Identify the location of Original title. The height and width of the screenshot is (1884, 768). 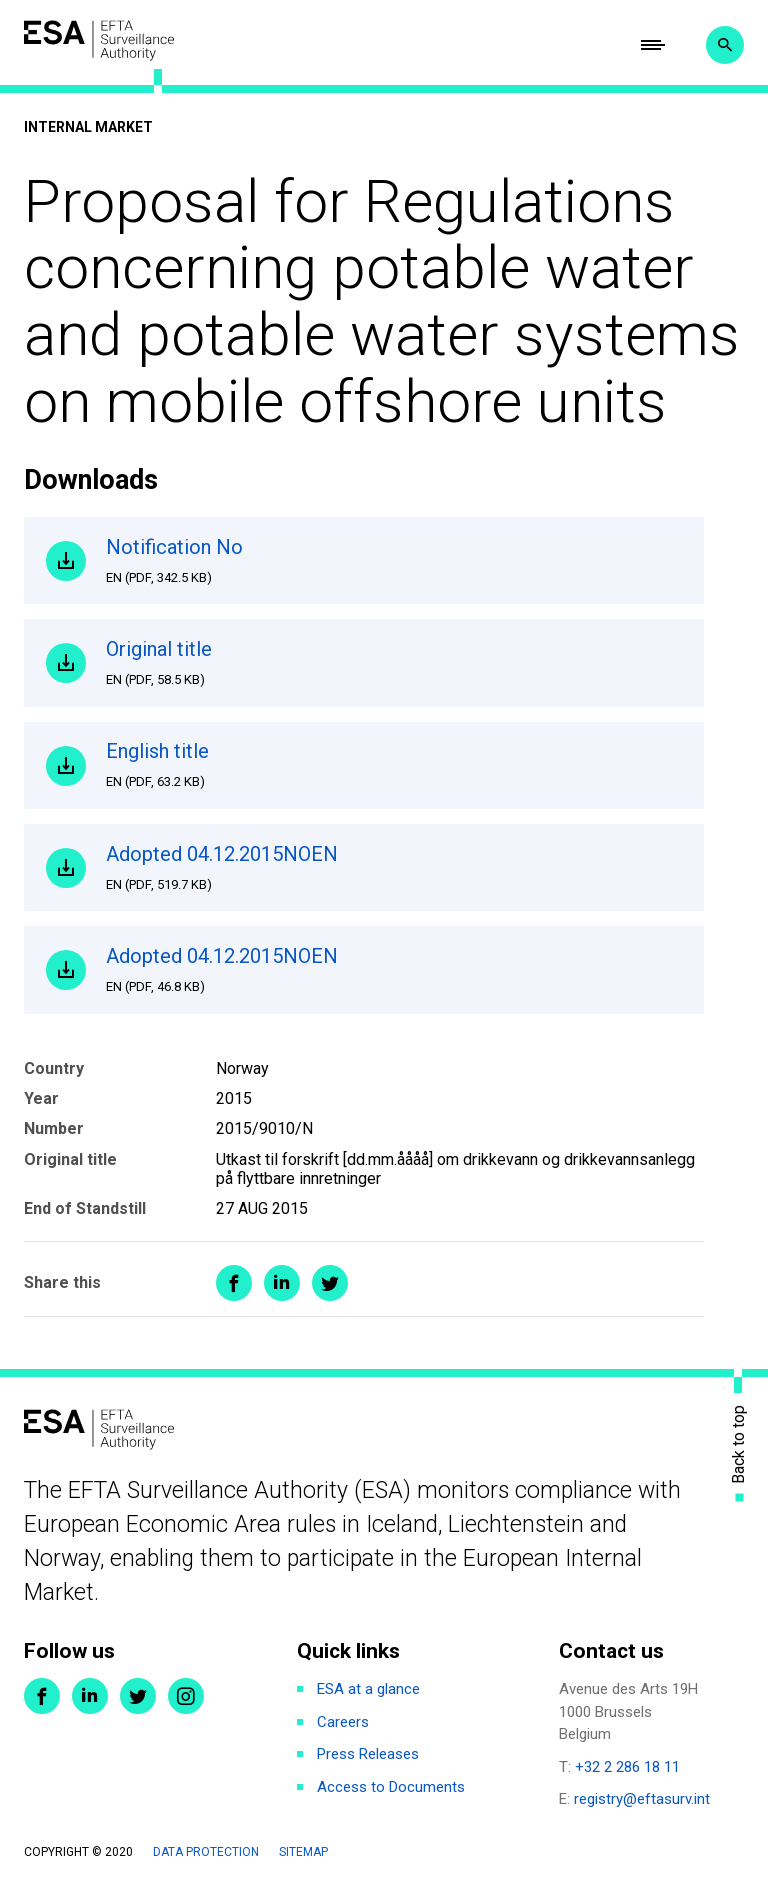
(393, 663).